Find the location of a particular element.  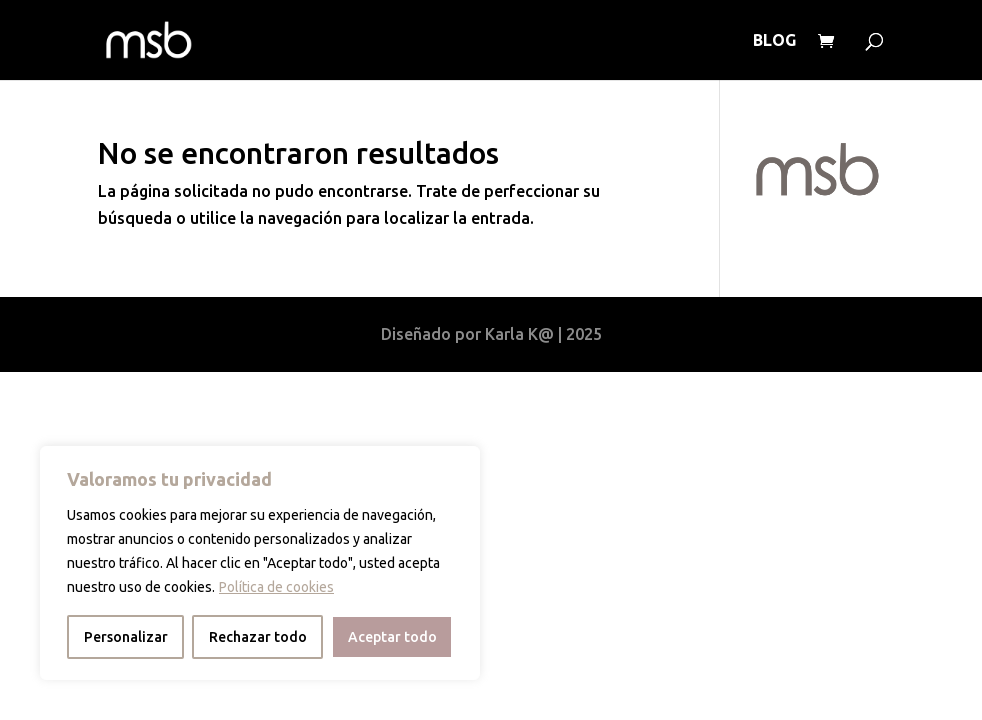

Personalizar is located at coordinates (126, 637).